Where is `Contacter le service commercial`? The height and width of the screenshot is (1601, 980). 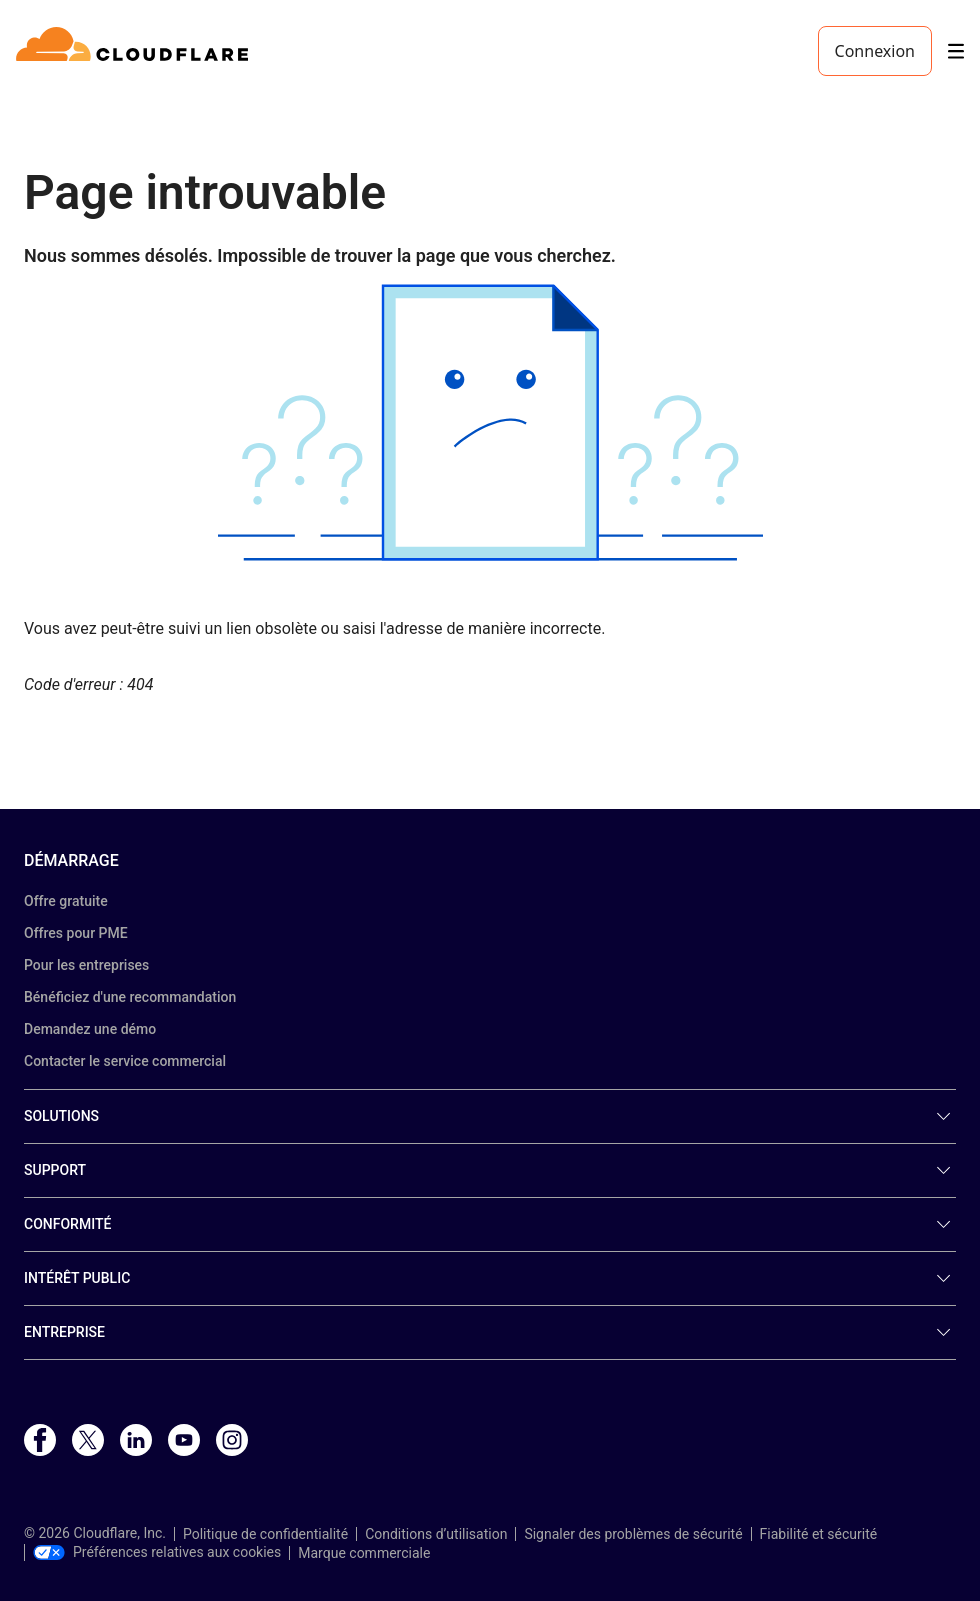 Contacter le service commercial is located at coordinates (125, 1061).